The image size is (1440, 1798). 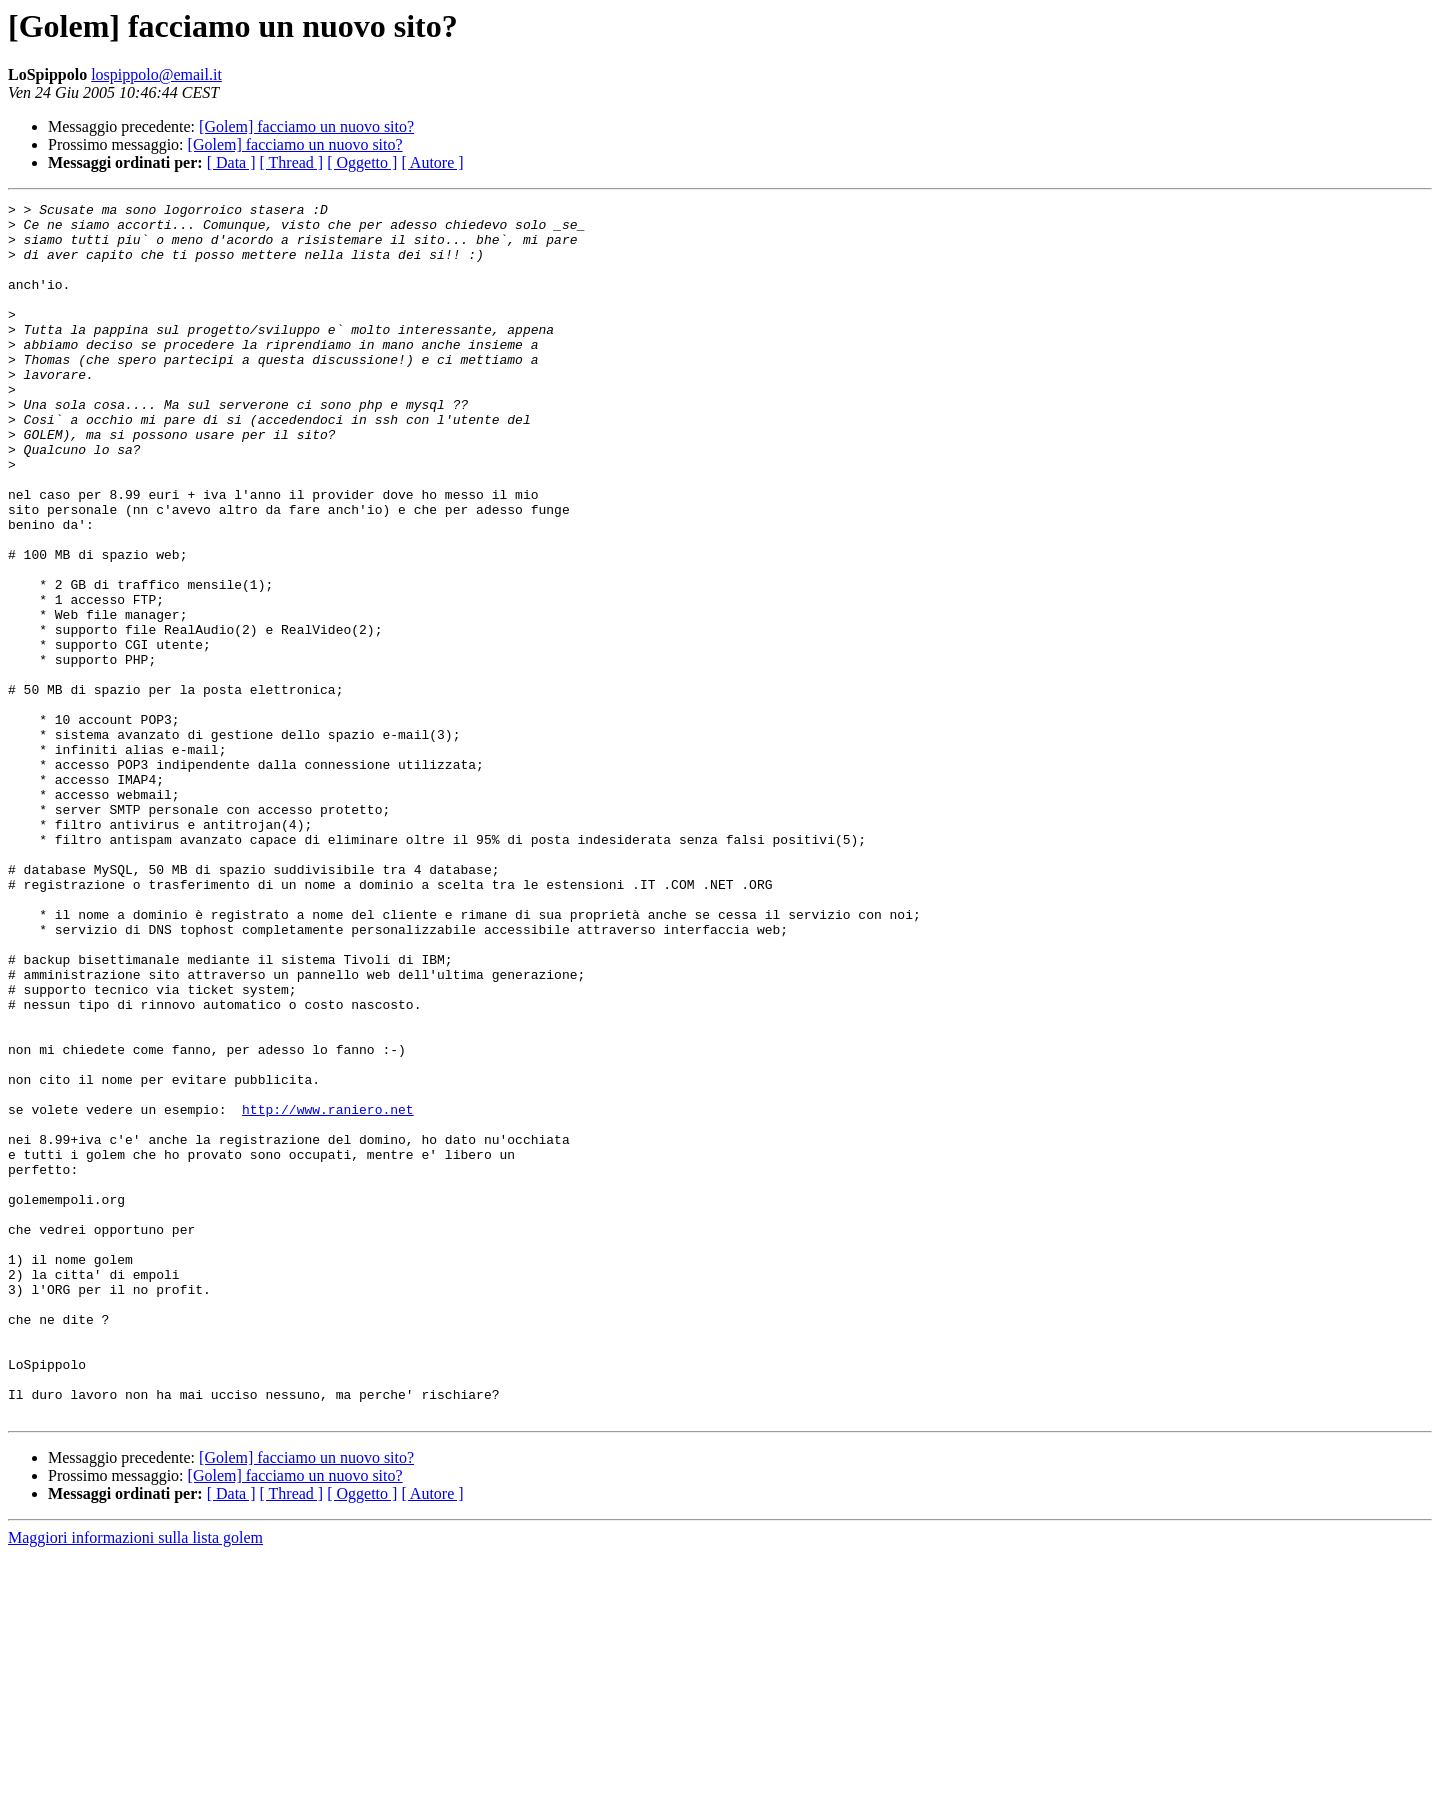 What do you see at coordinates (231, 162) in the screenshot?
I see `[ Data ]` at bounding box center [231, 162].